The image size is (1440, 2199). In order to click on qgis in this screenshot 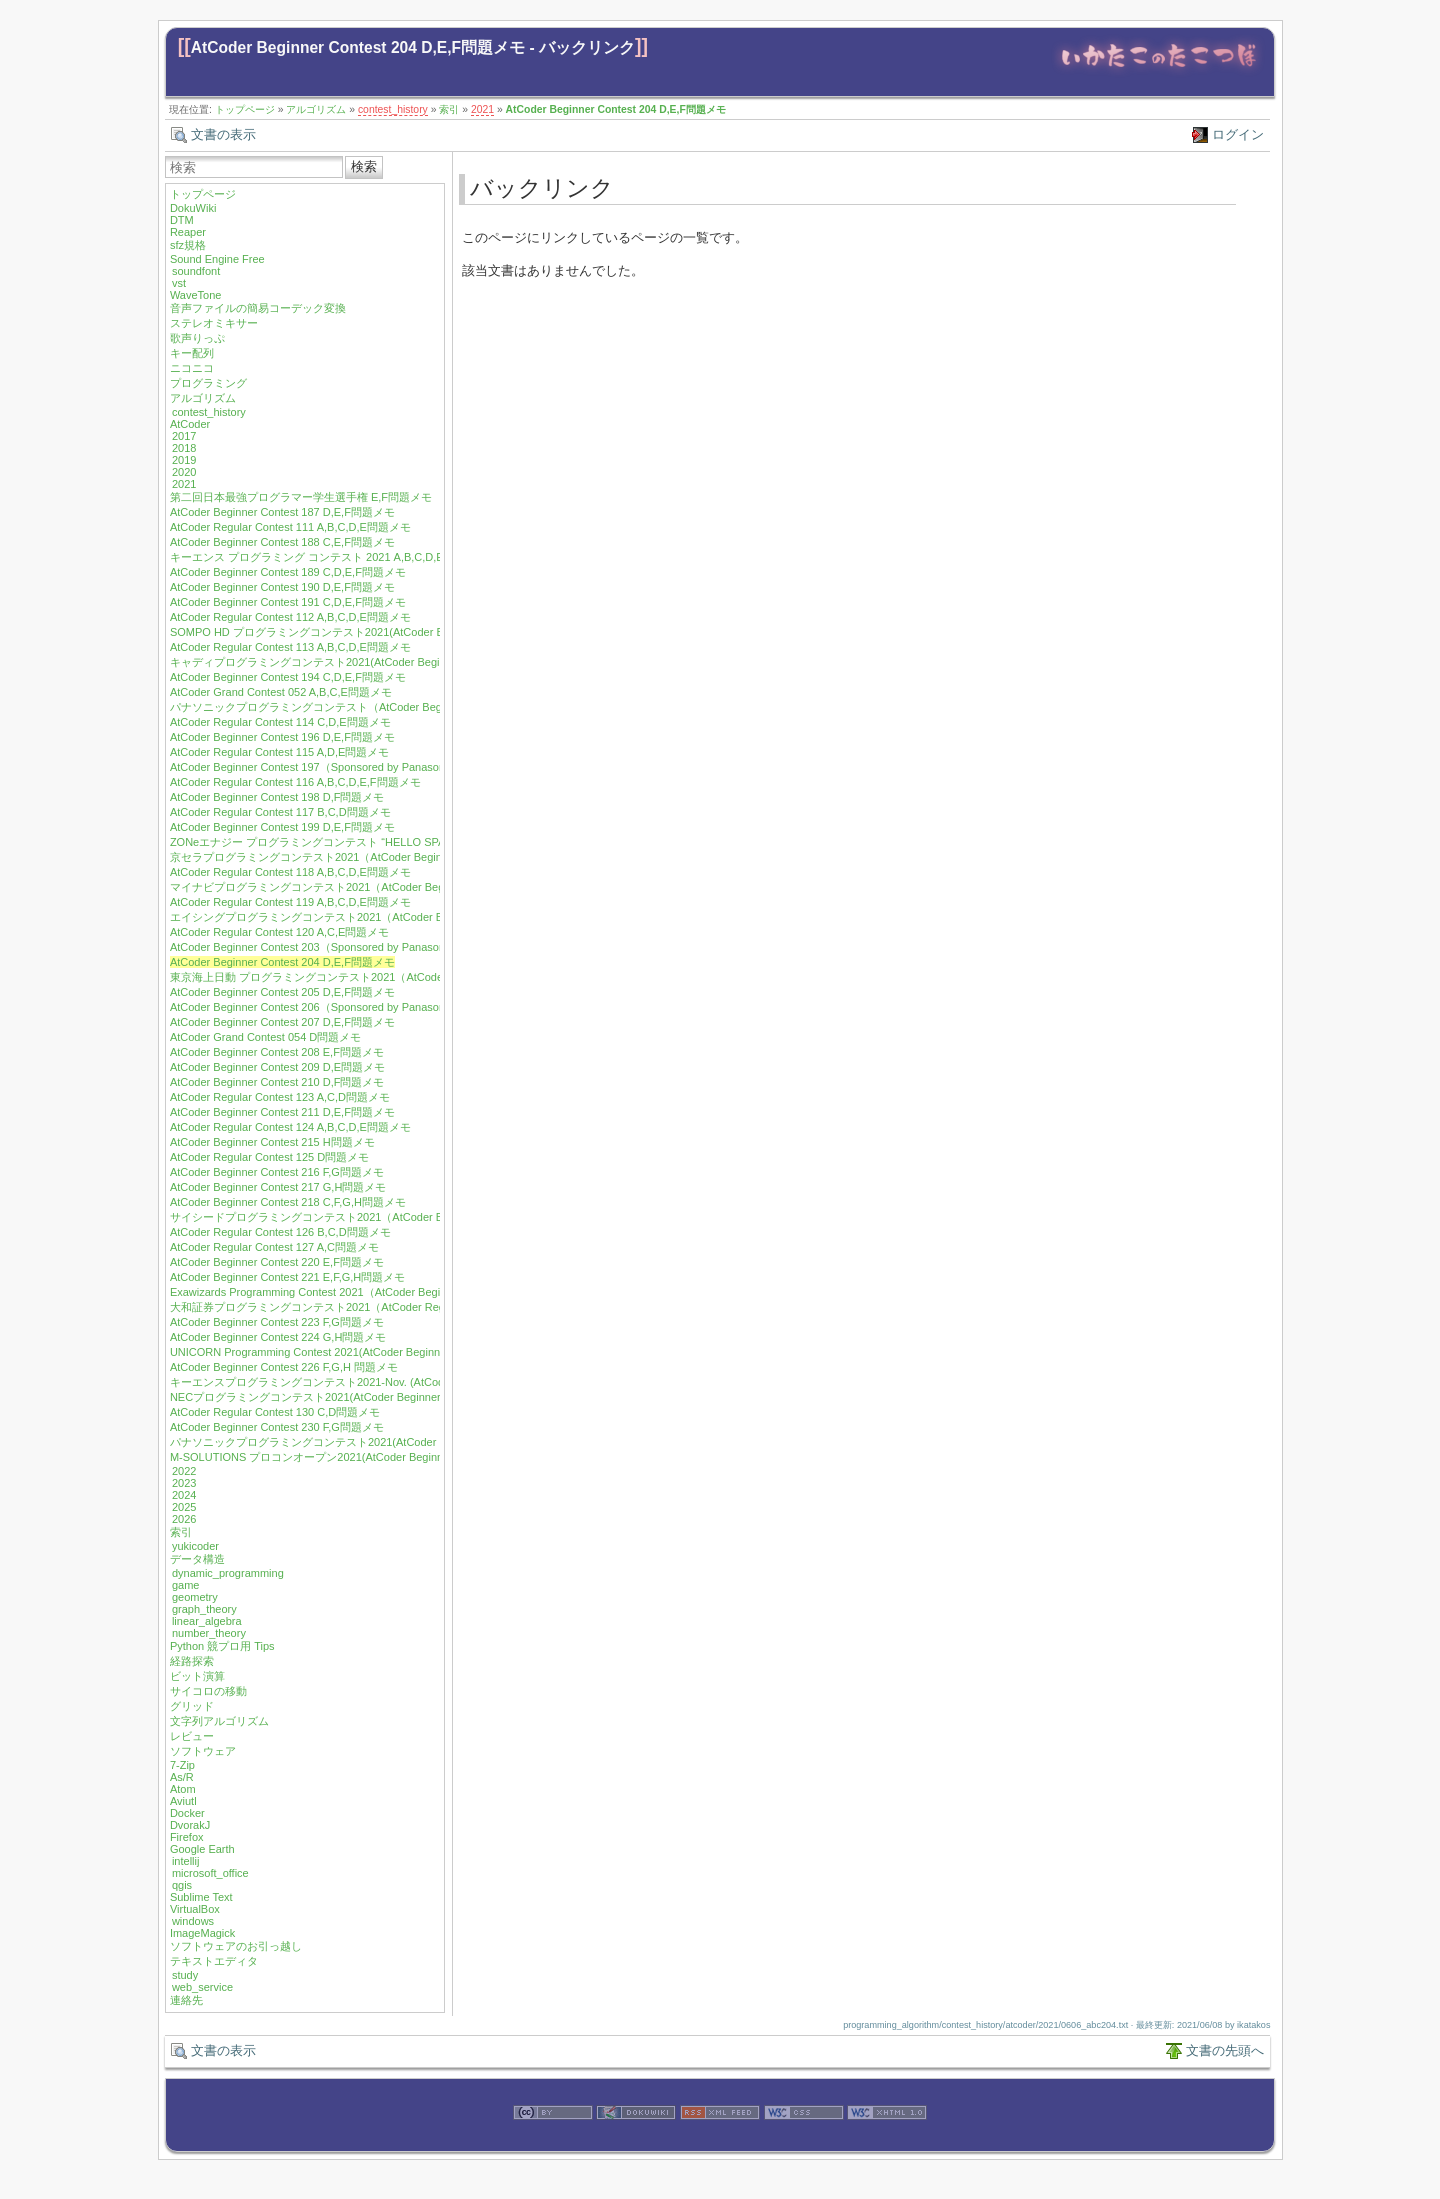, I will do `click(182, 1885)`.